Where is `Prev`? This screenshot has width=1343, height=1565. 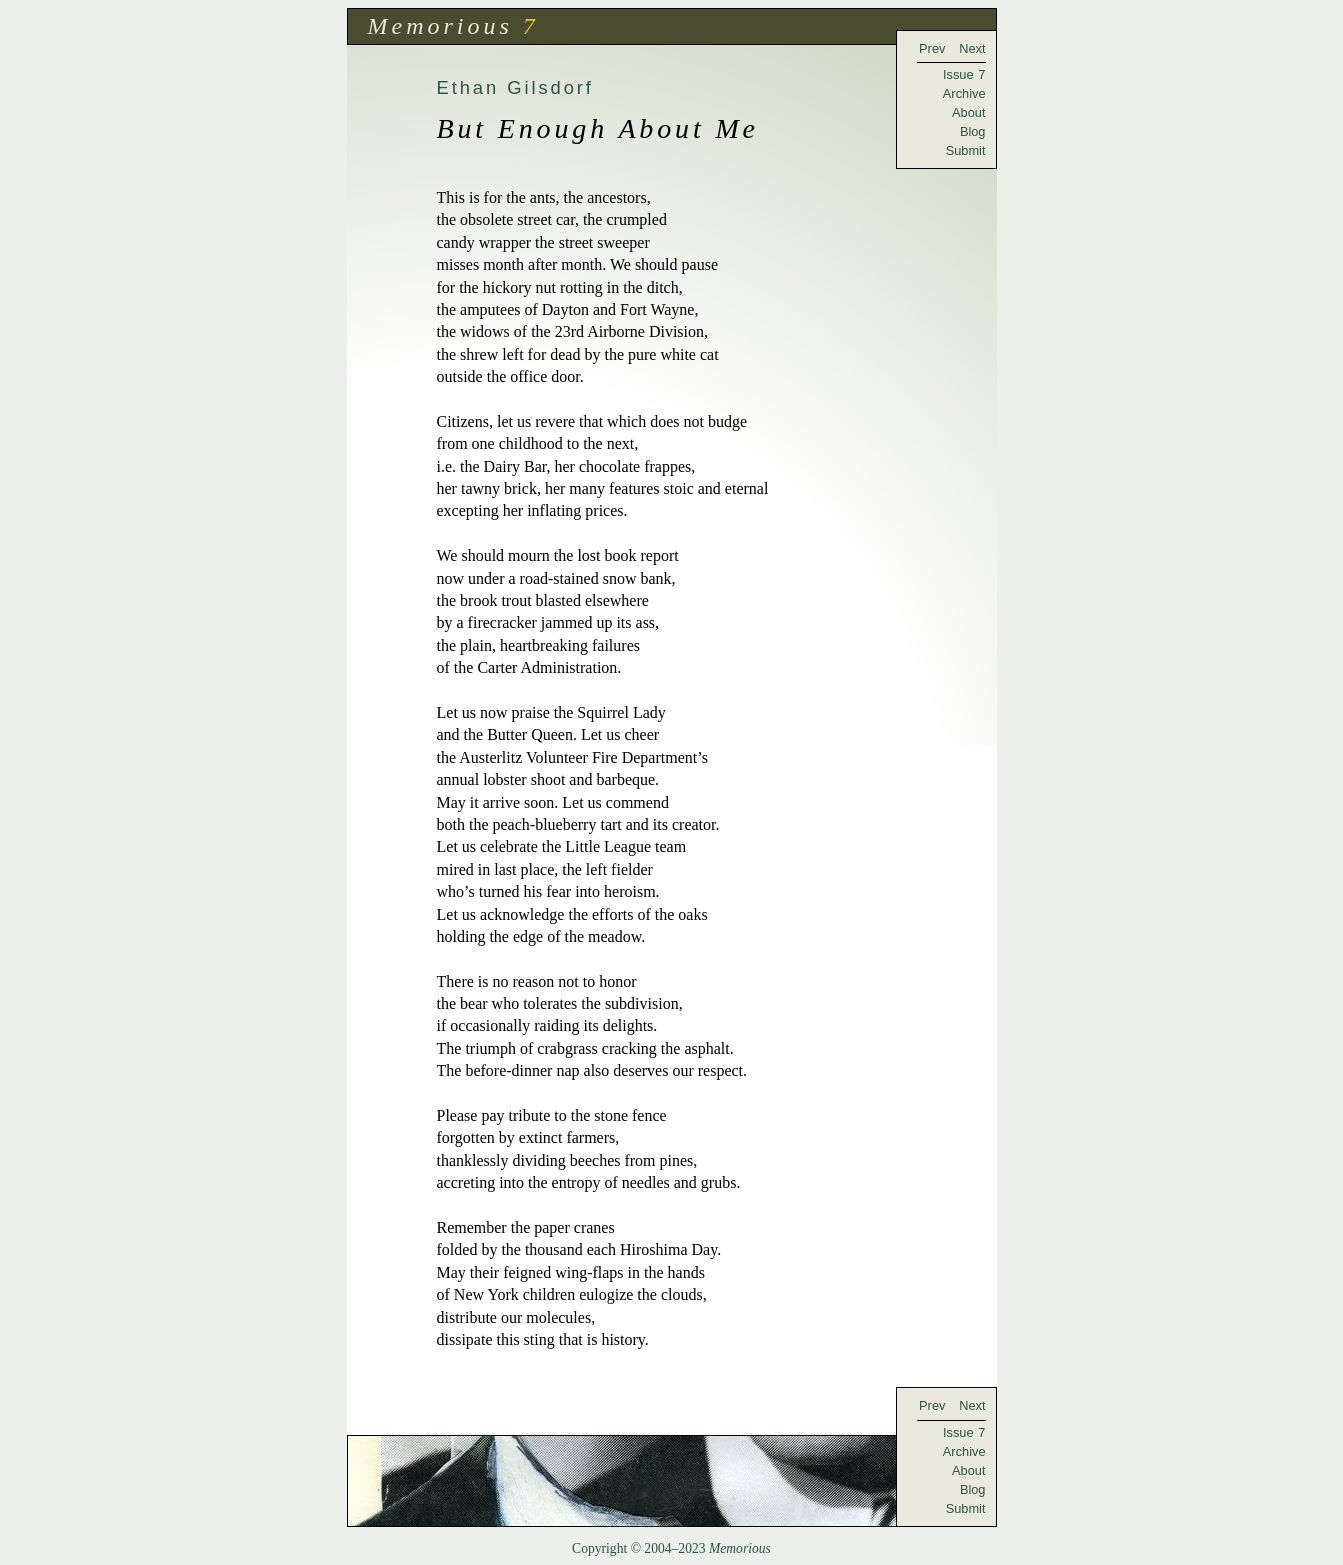
Prev is located at coordinates (932, 48).